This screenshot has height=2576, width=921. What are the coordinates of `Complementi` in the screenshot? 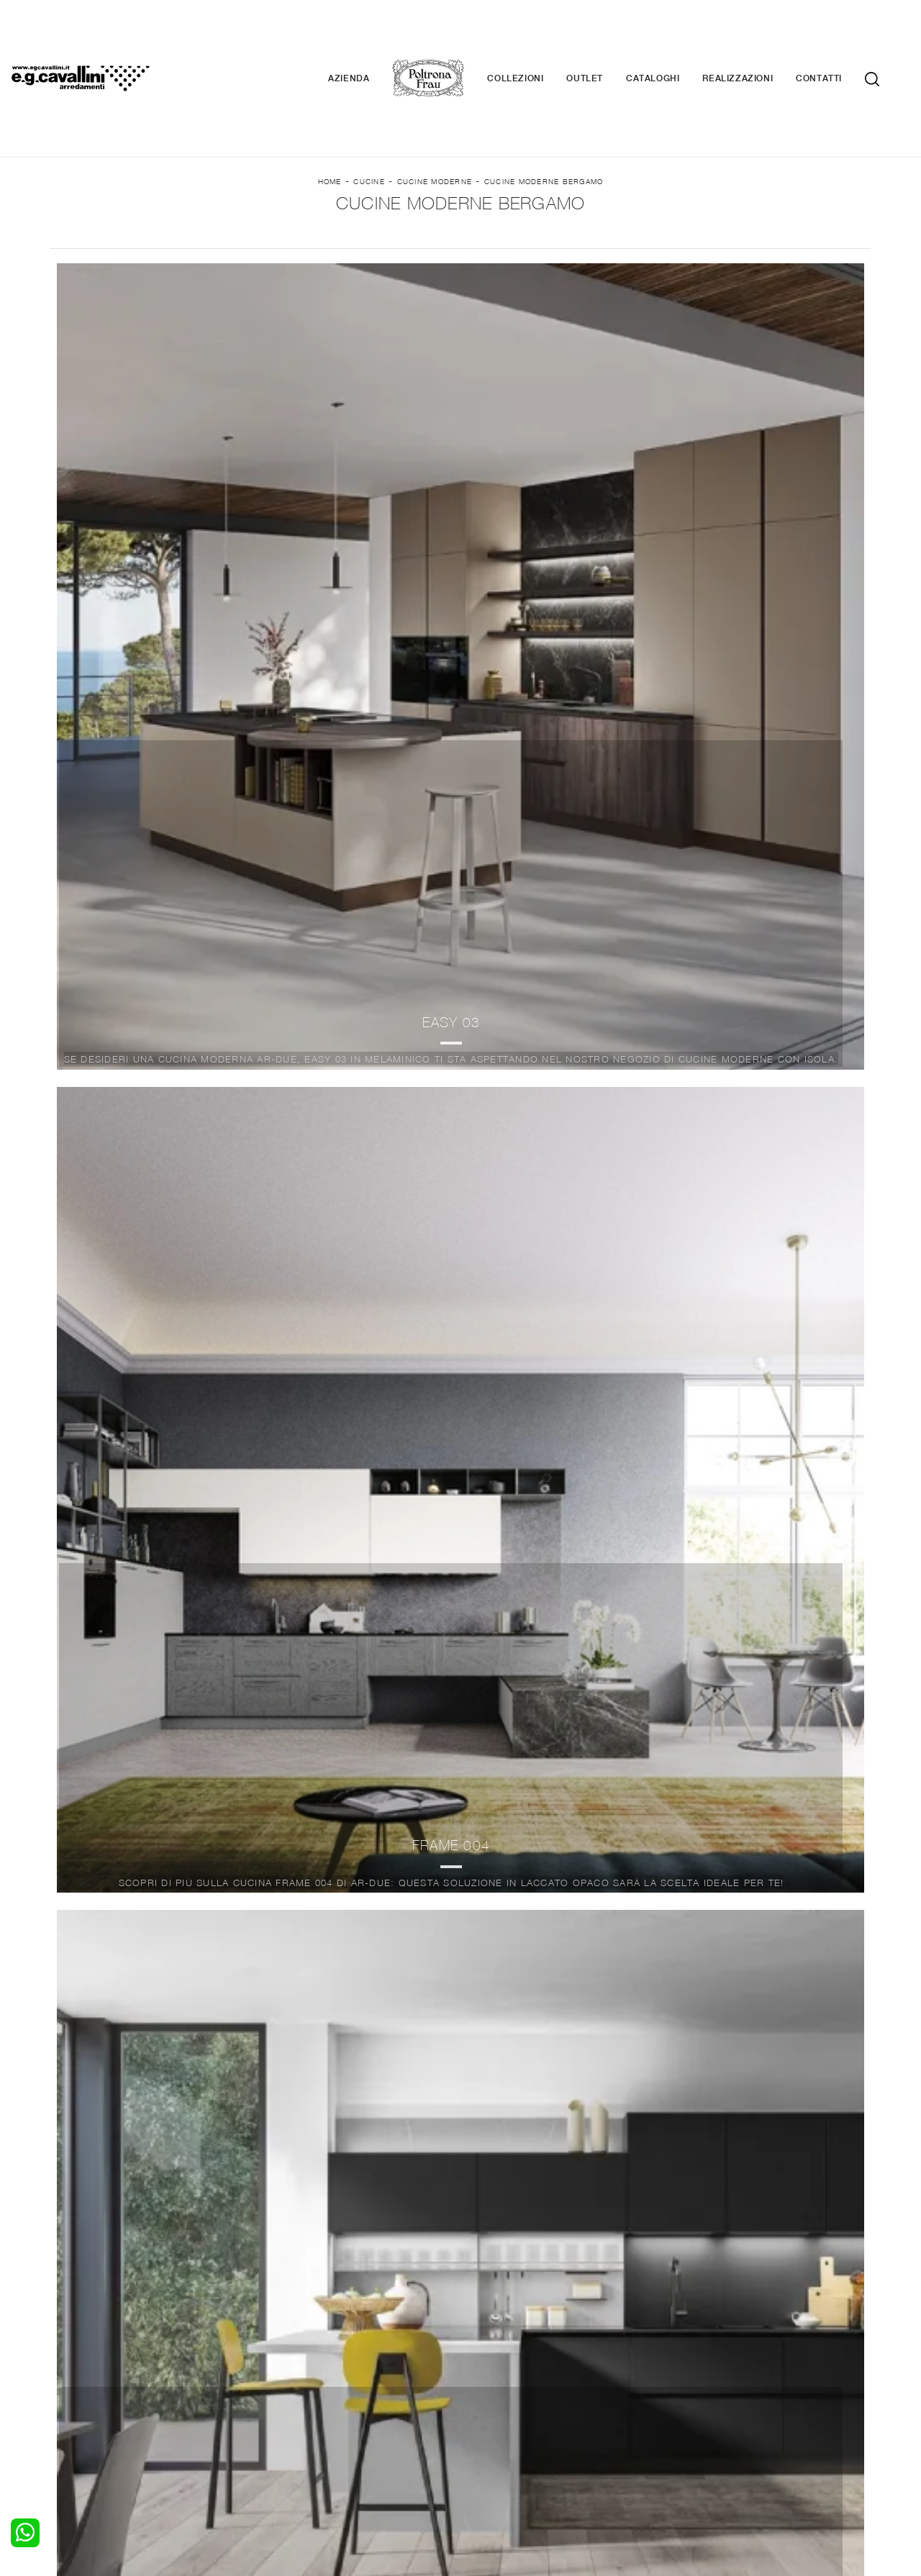 It's located at (500, 2406).